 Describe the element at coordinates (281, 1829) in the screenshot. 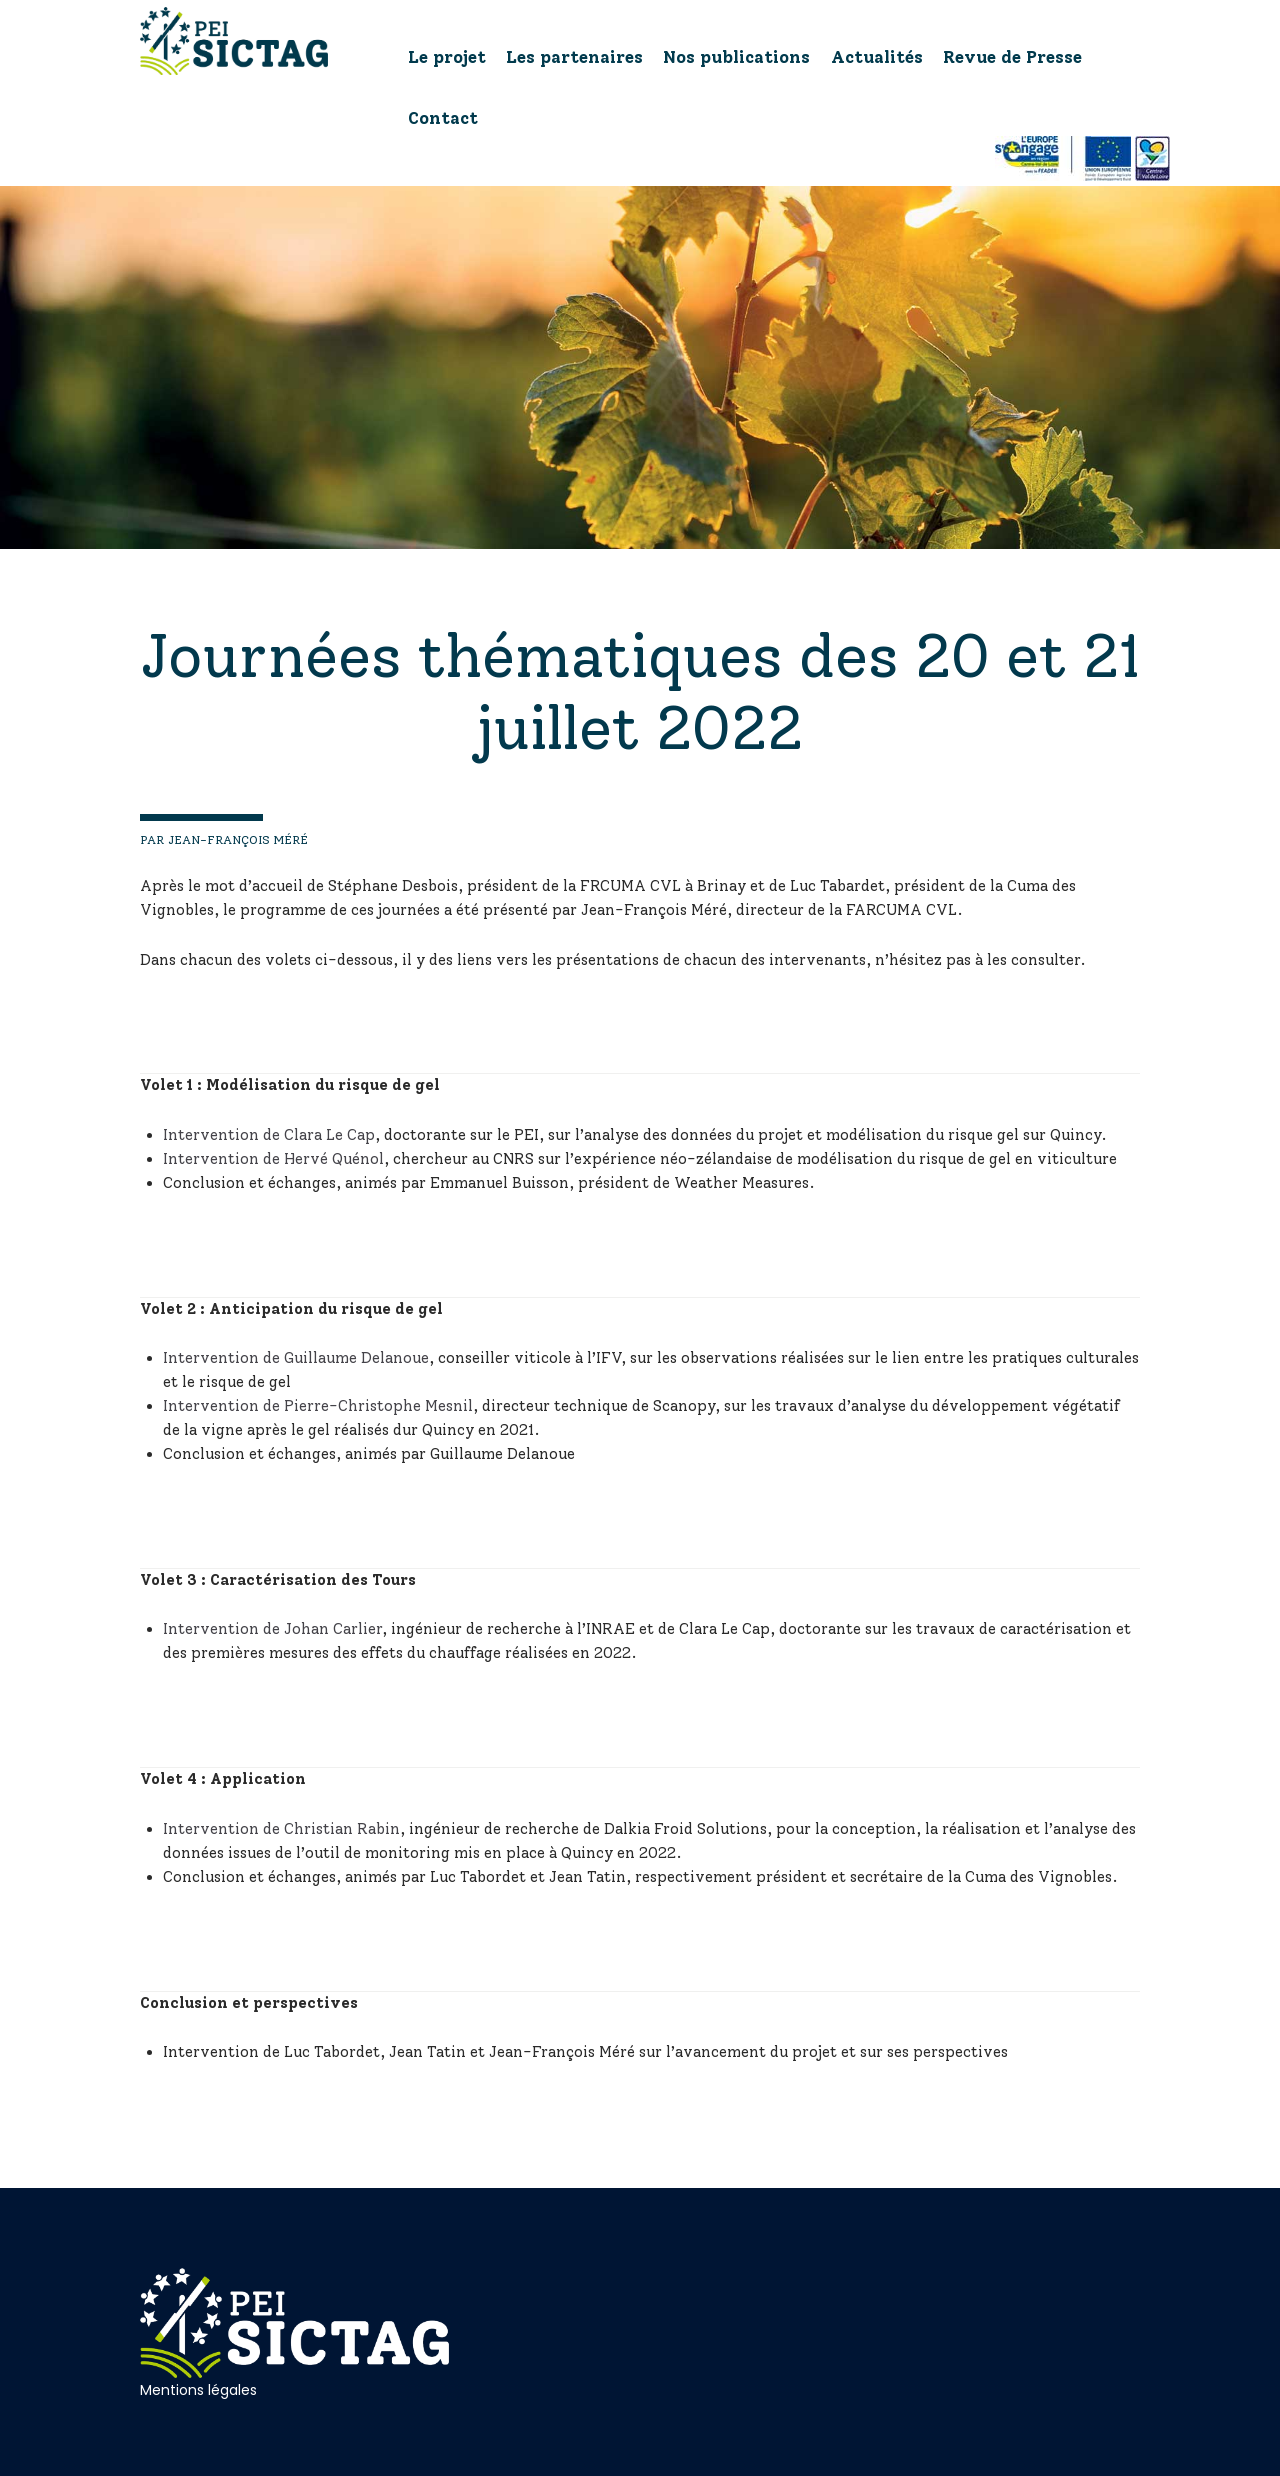

I see `Intervention de Christian Rabin` at that location.